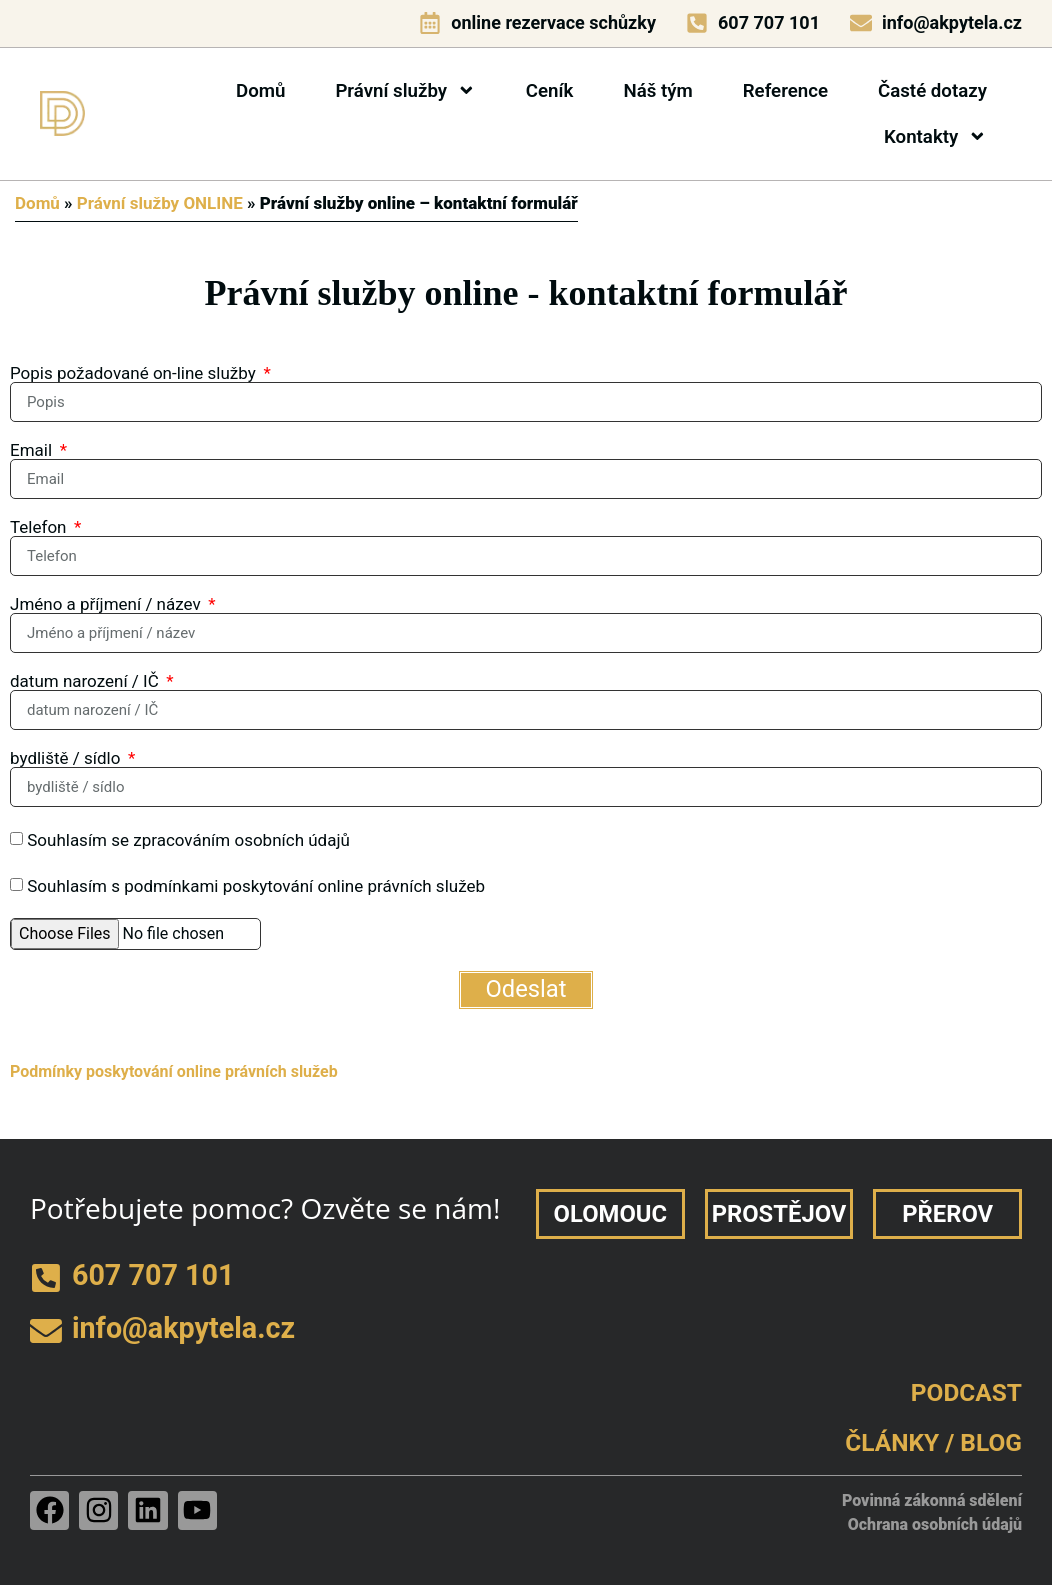  I want to click on Popis požadované on-line služby, so click(135, 373).